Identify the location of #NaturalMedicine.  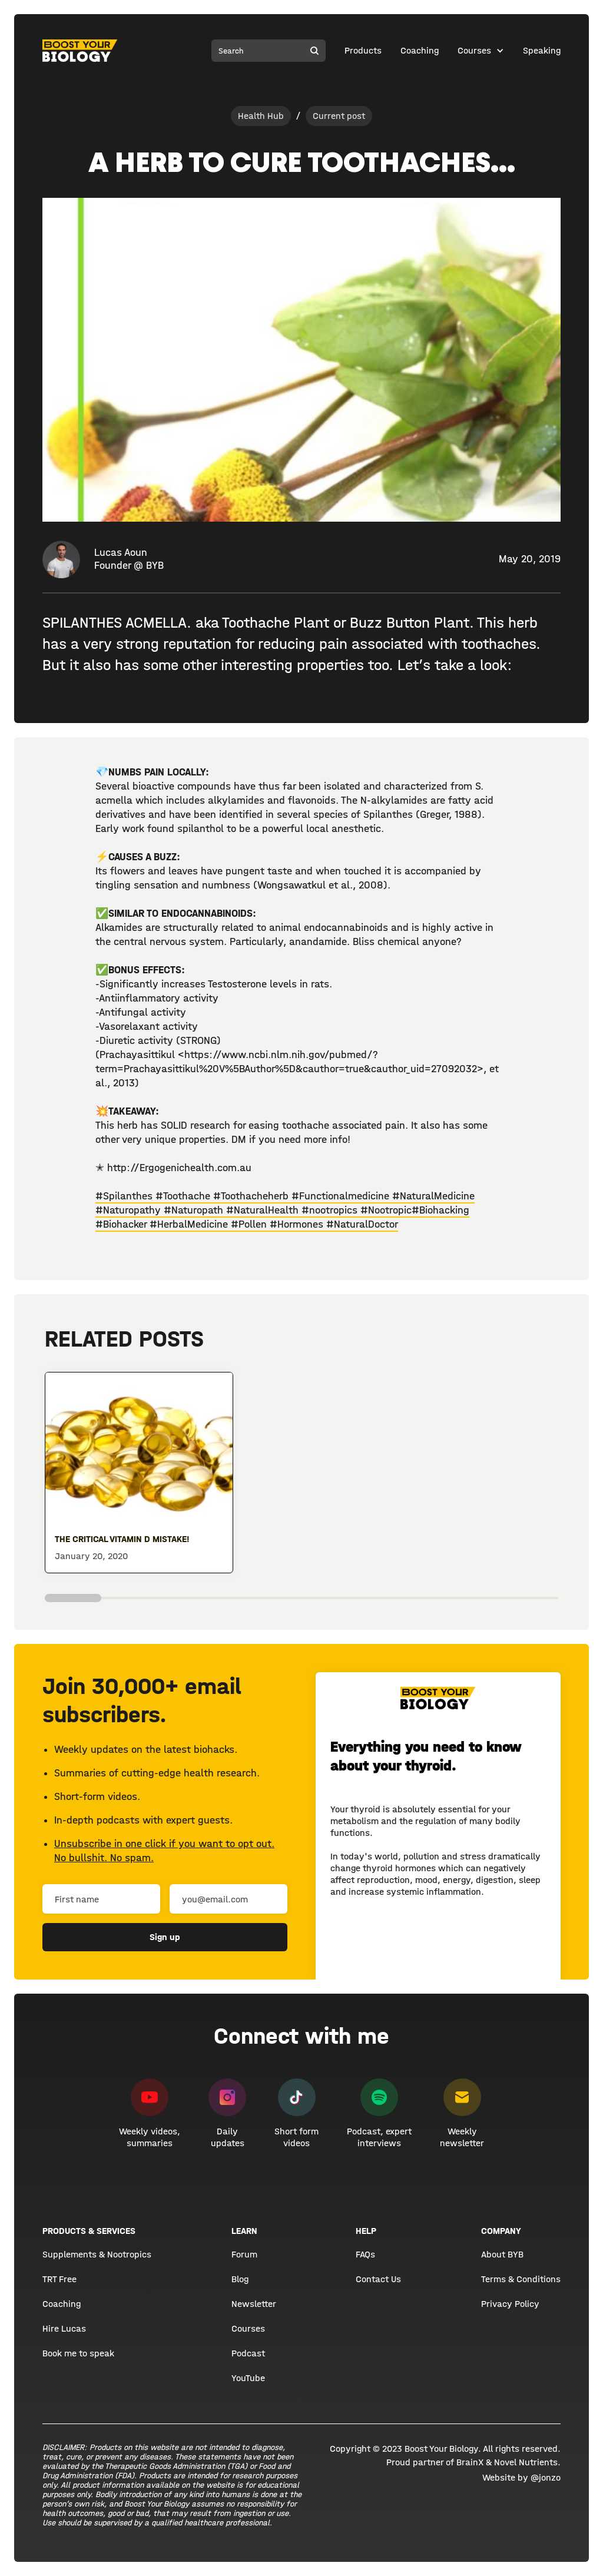
(433, 1196).